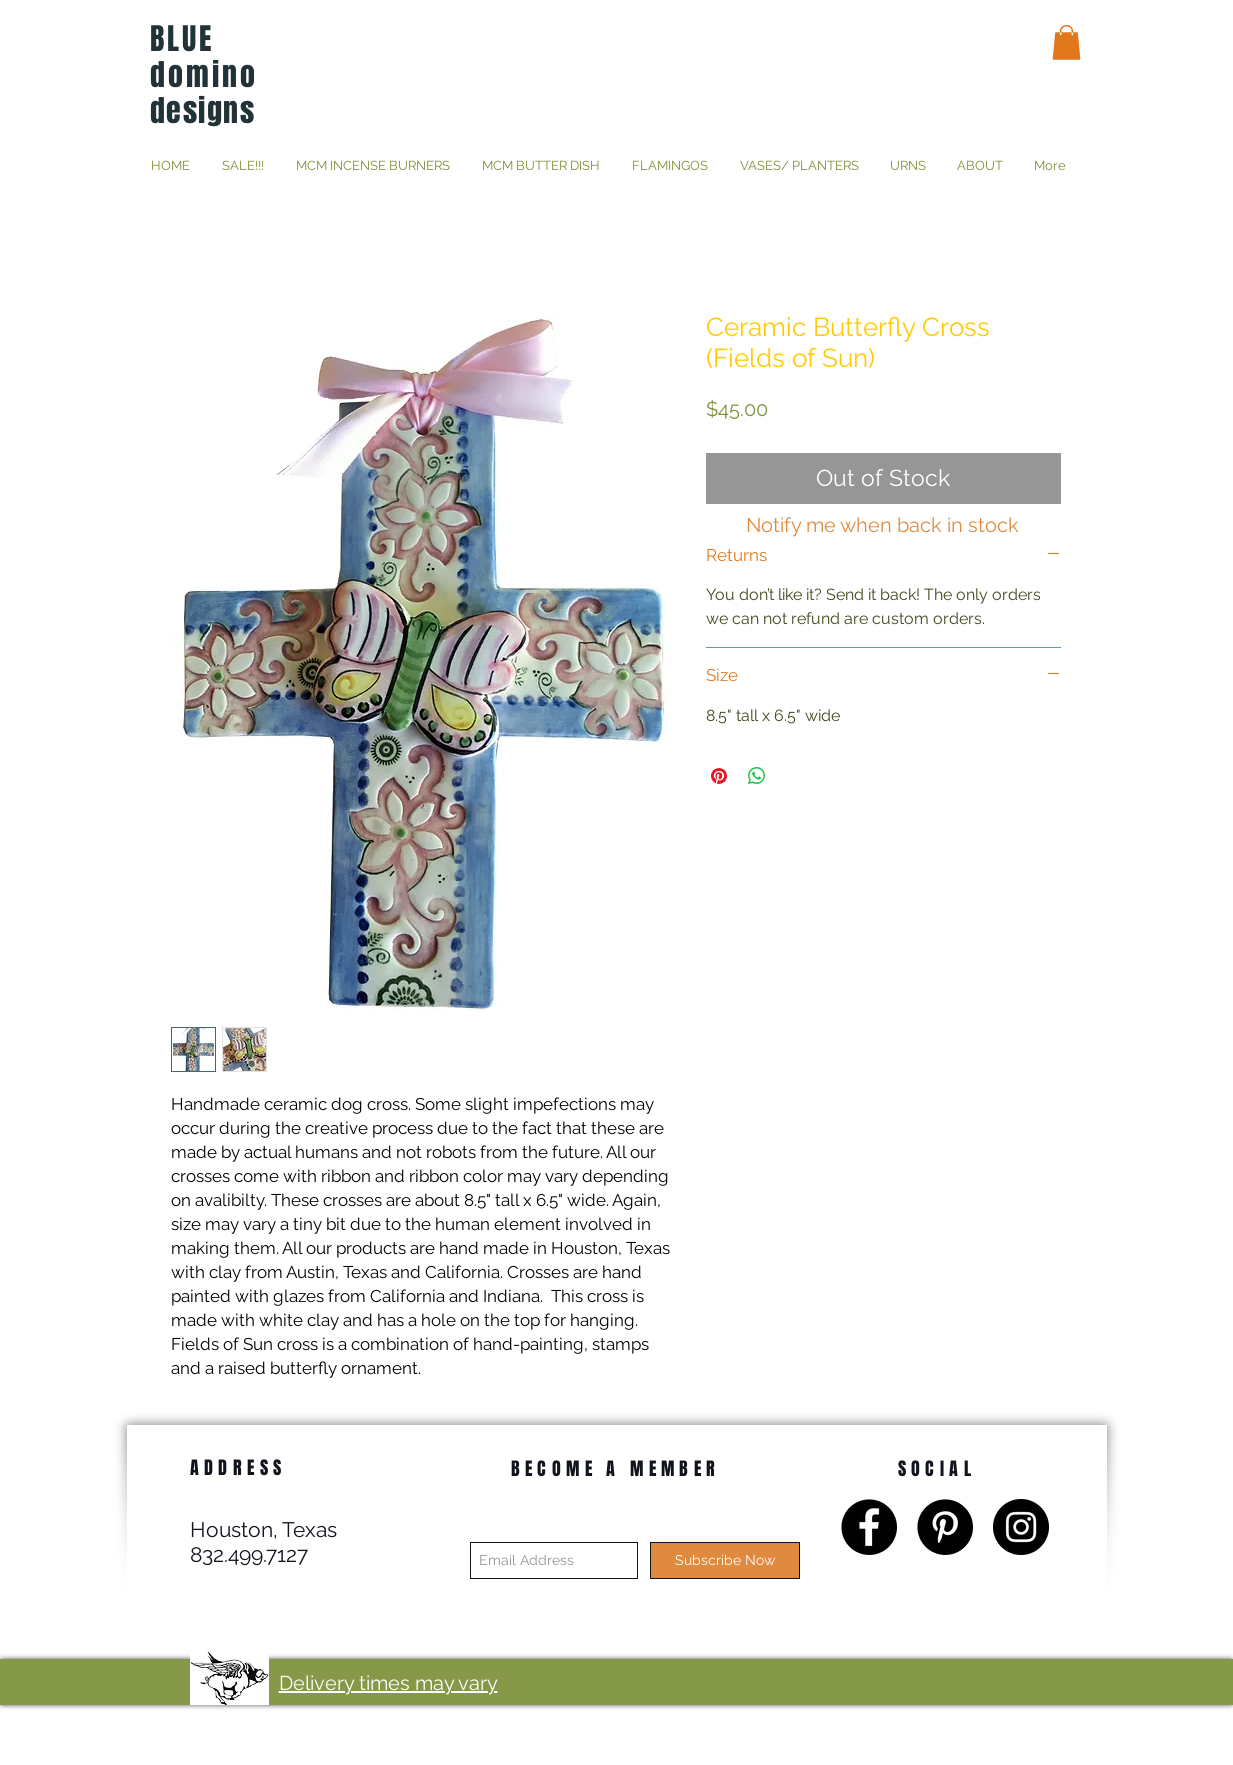  I want to click on [Subscribe Now], so click(725, 1560).